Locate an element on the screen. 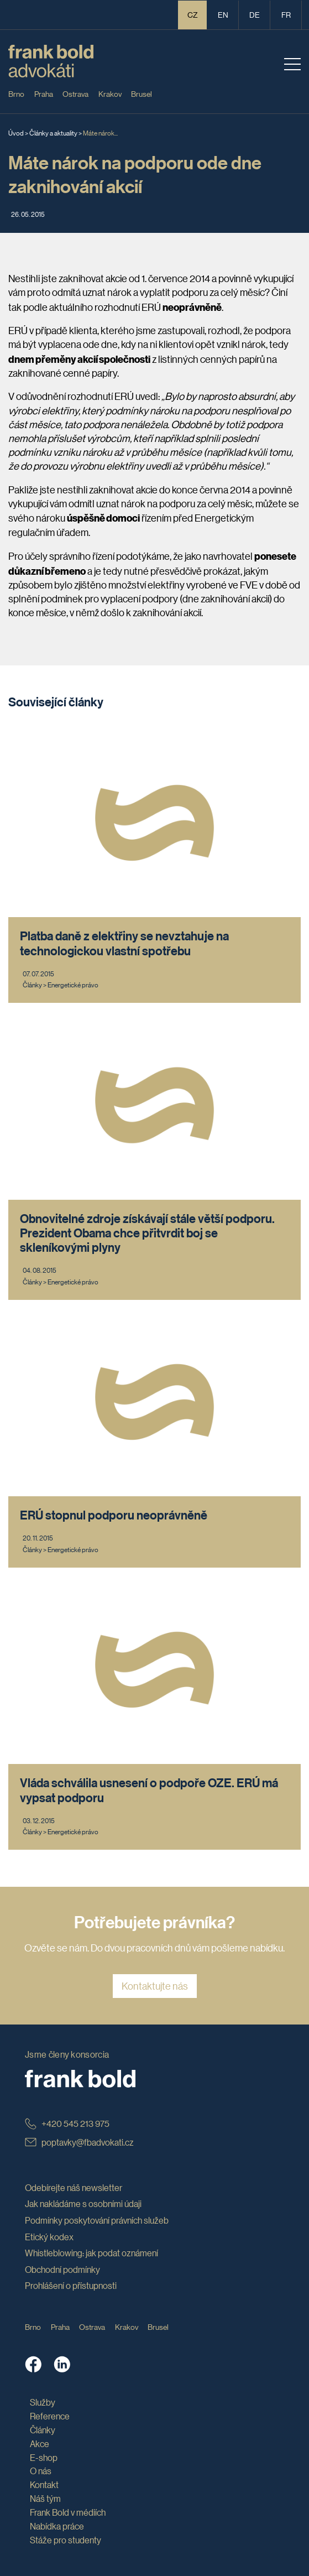 This screenshot has height=2576, width=309. Podmínky poskytování právních služeb is located at coordinates (97, 2220).